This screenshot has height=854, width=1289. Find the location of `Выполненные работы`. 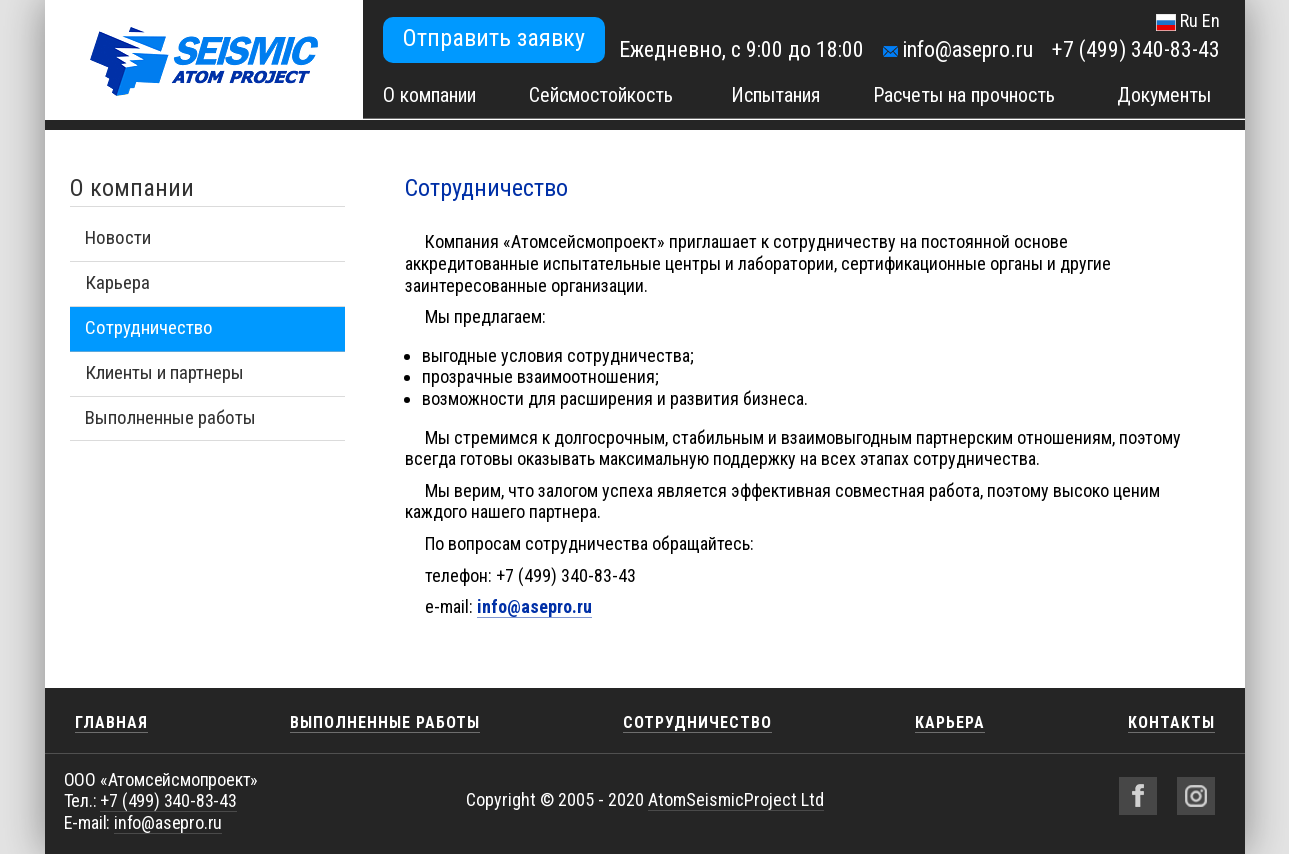

Выполненные работы is located at coordinates (170, 417).